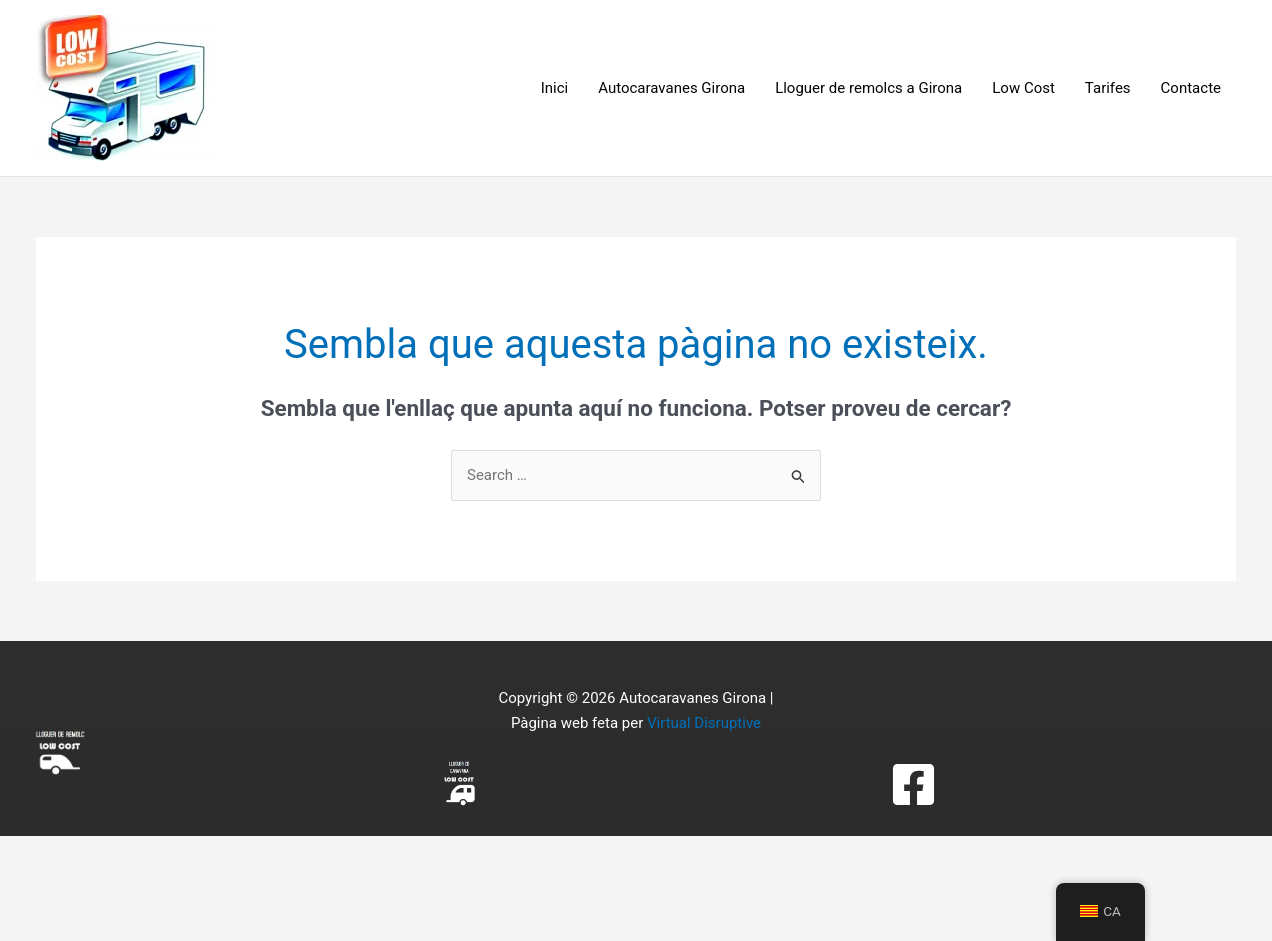 The width and height of the screenshot is (1272, 941). I want to click on Inici, so click(555, 88).